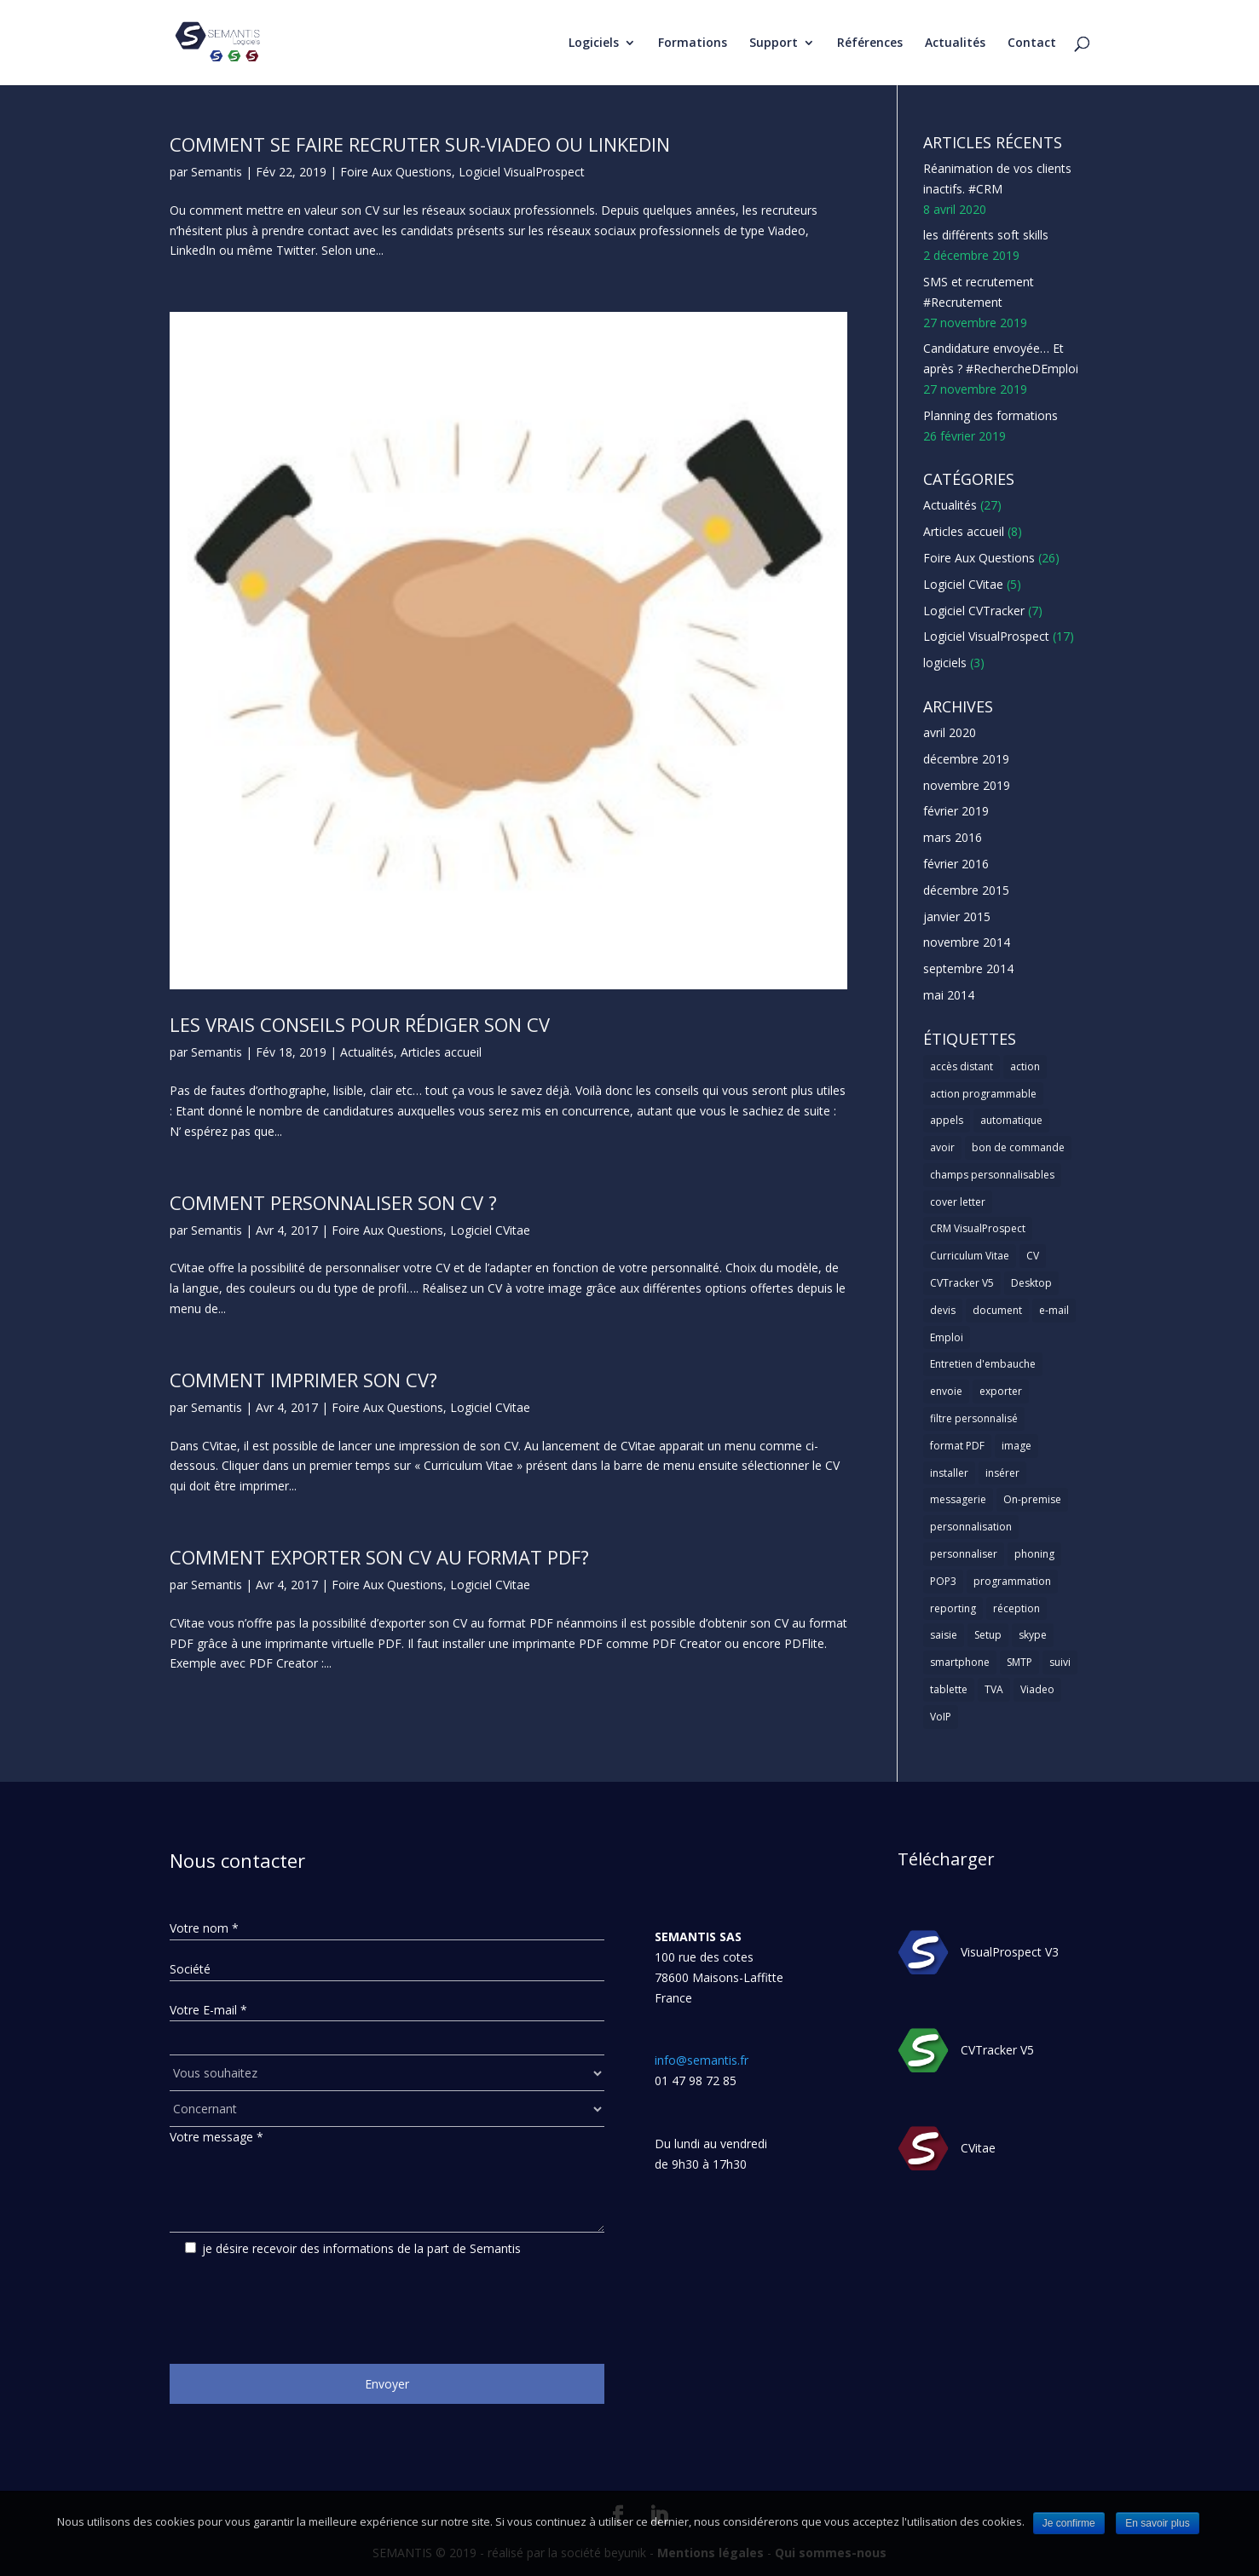 Image resolution: width=1259 pixels, height=2576 pixels. Describe the element at coordinates (1002, 1473) in the screenshot. I see `insérer [insérer (1 élément)]` at that location.